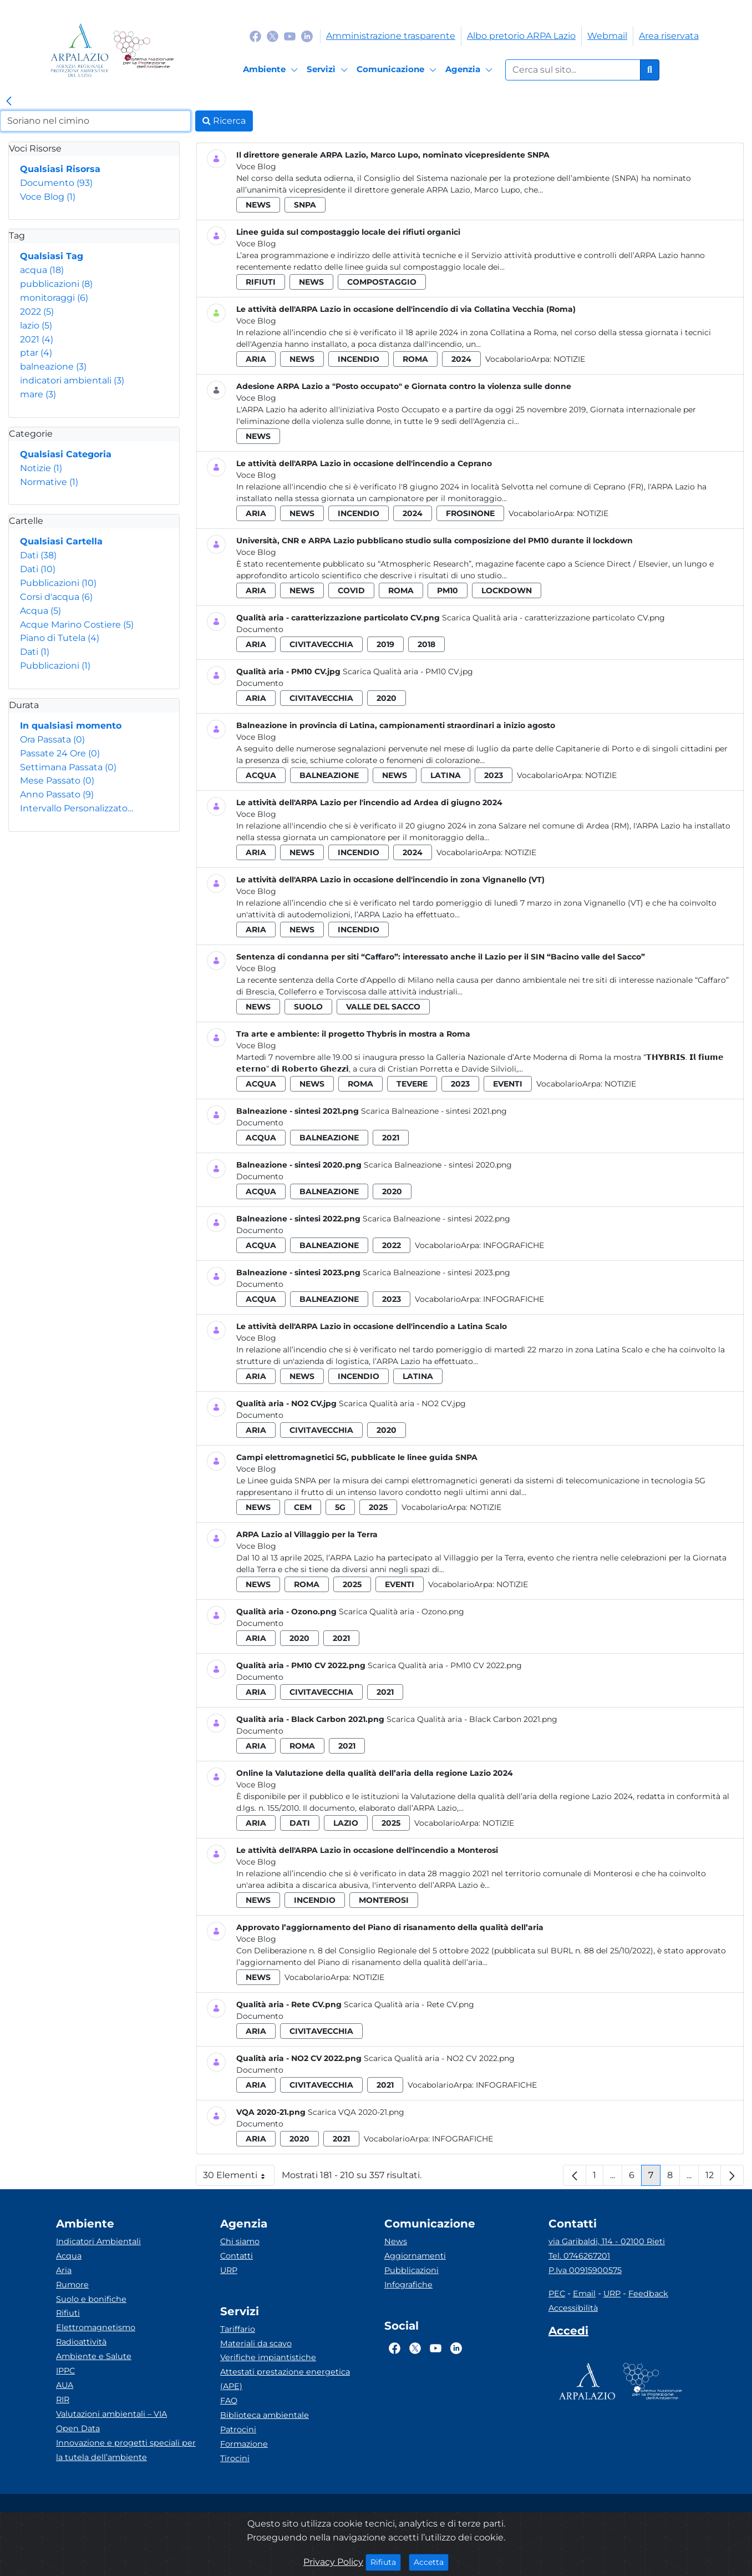  What do you see at coordinates (41, 468) in the screenshot?
I see `Notizie` at bounding box center [41, 468].